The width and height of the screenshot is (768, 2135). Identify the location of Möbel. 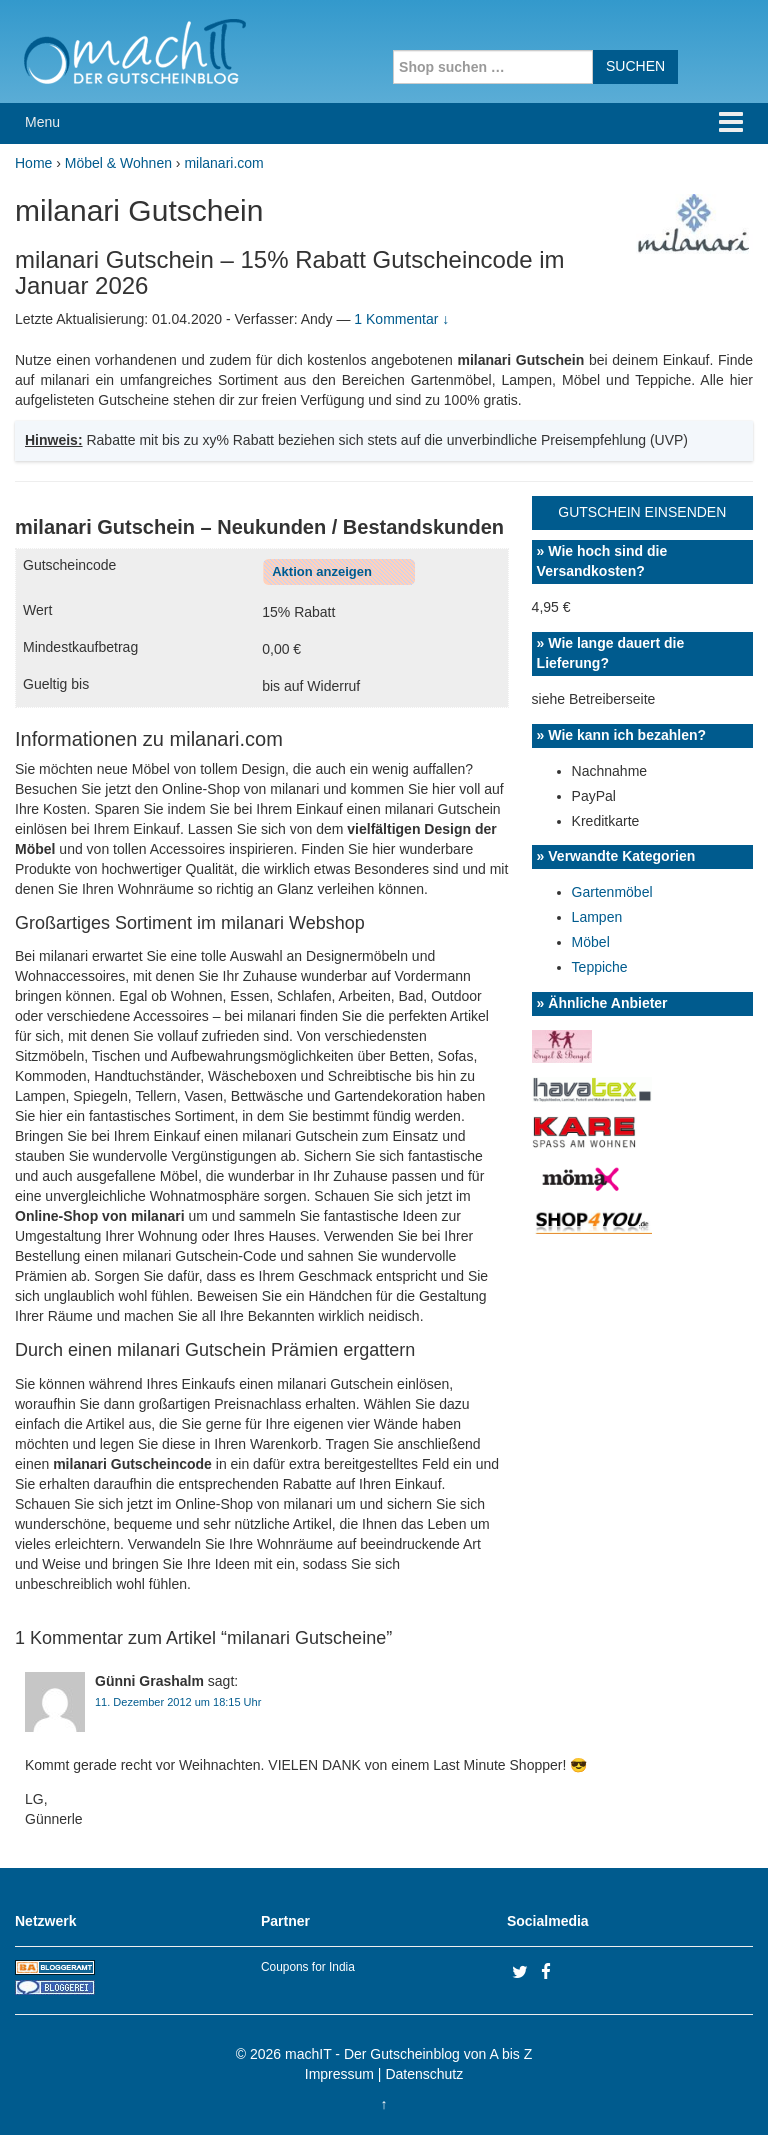
(591, 942).